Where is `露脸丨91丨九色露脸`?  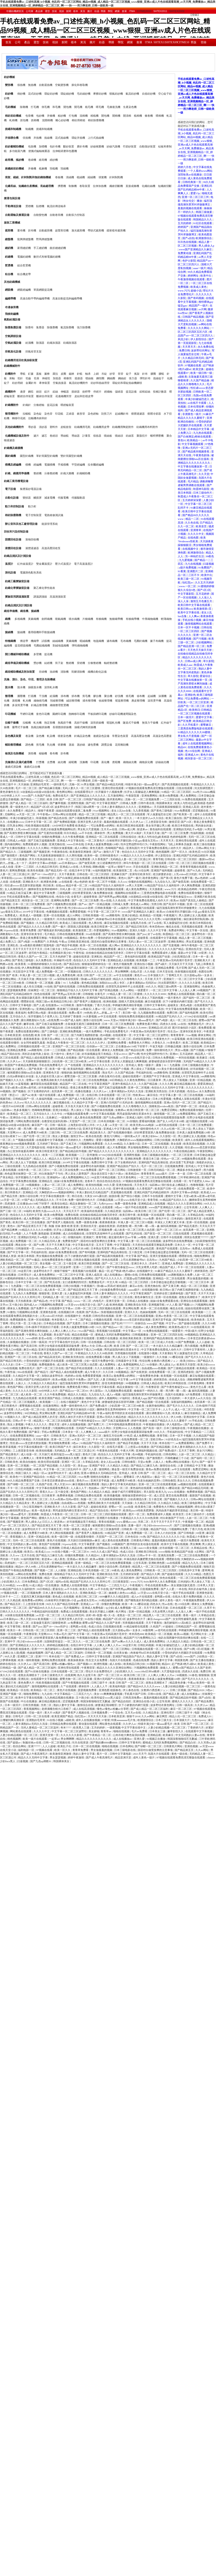
露脸丨91丨九色露脸 is located at coordinates (67, 982).